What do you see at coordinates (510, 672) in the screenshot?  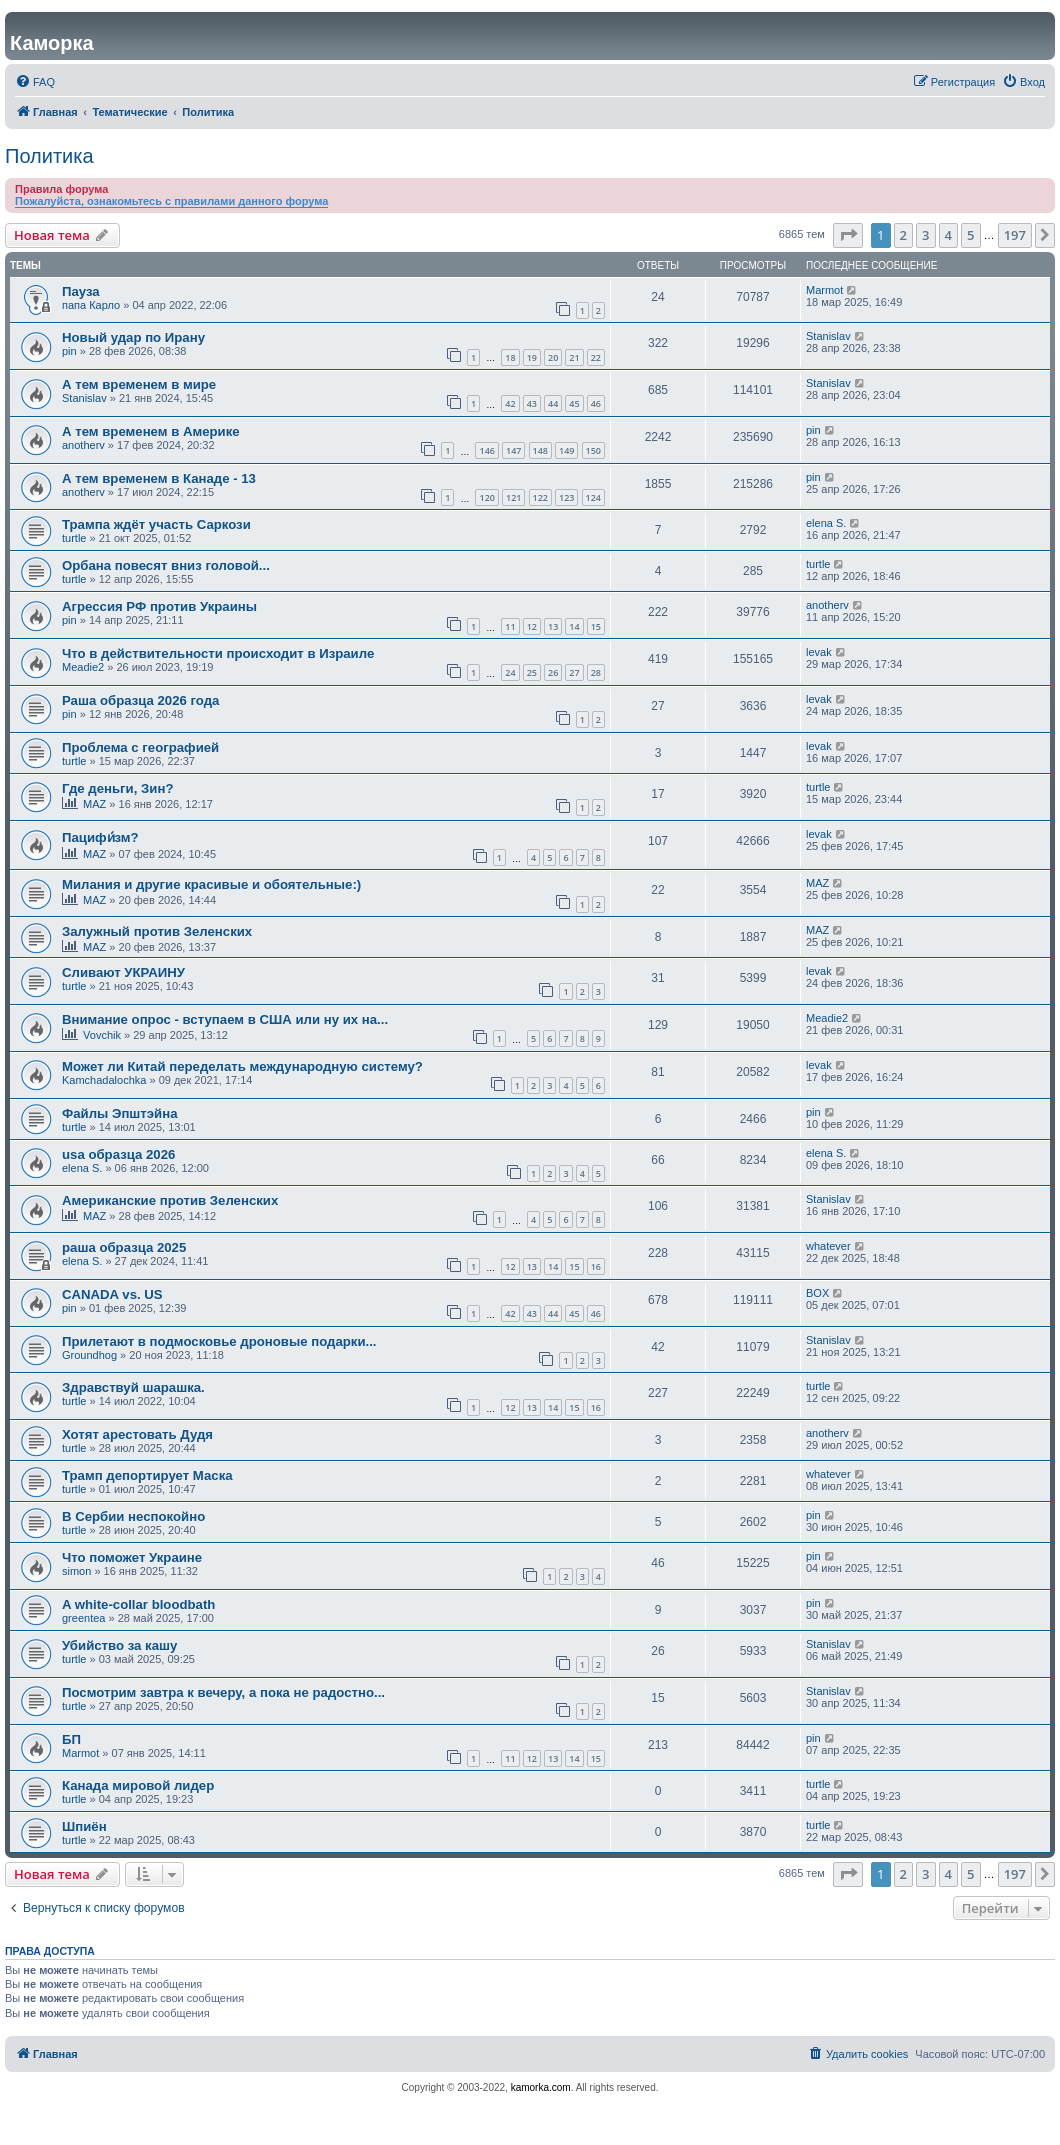 I see `24` at bounding box center [510, 672].